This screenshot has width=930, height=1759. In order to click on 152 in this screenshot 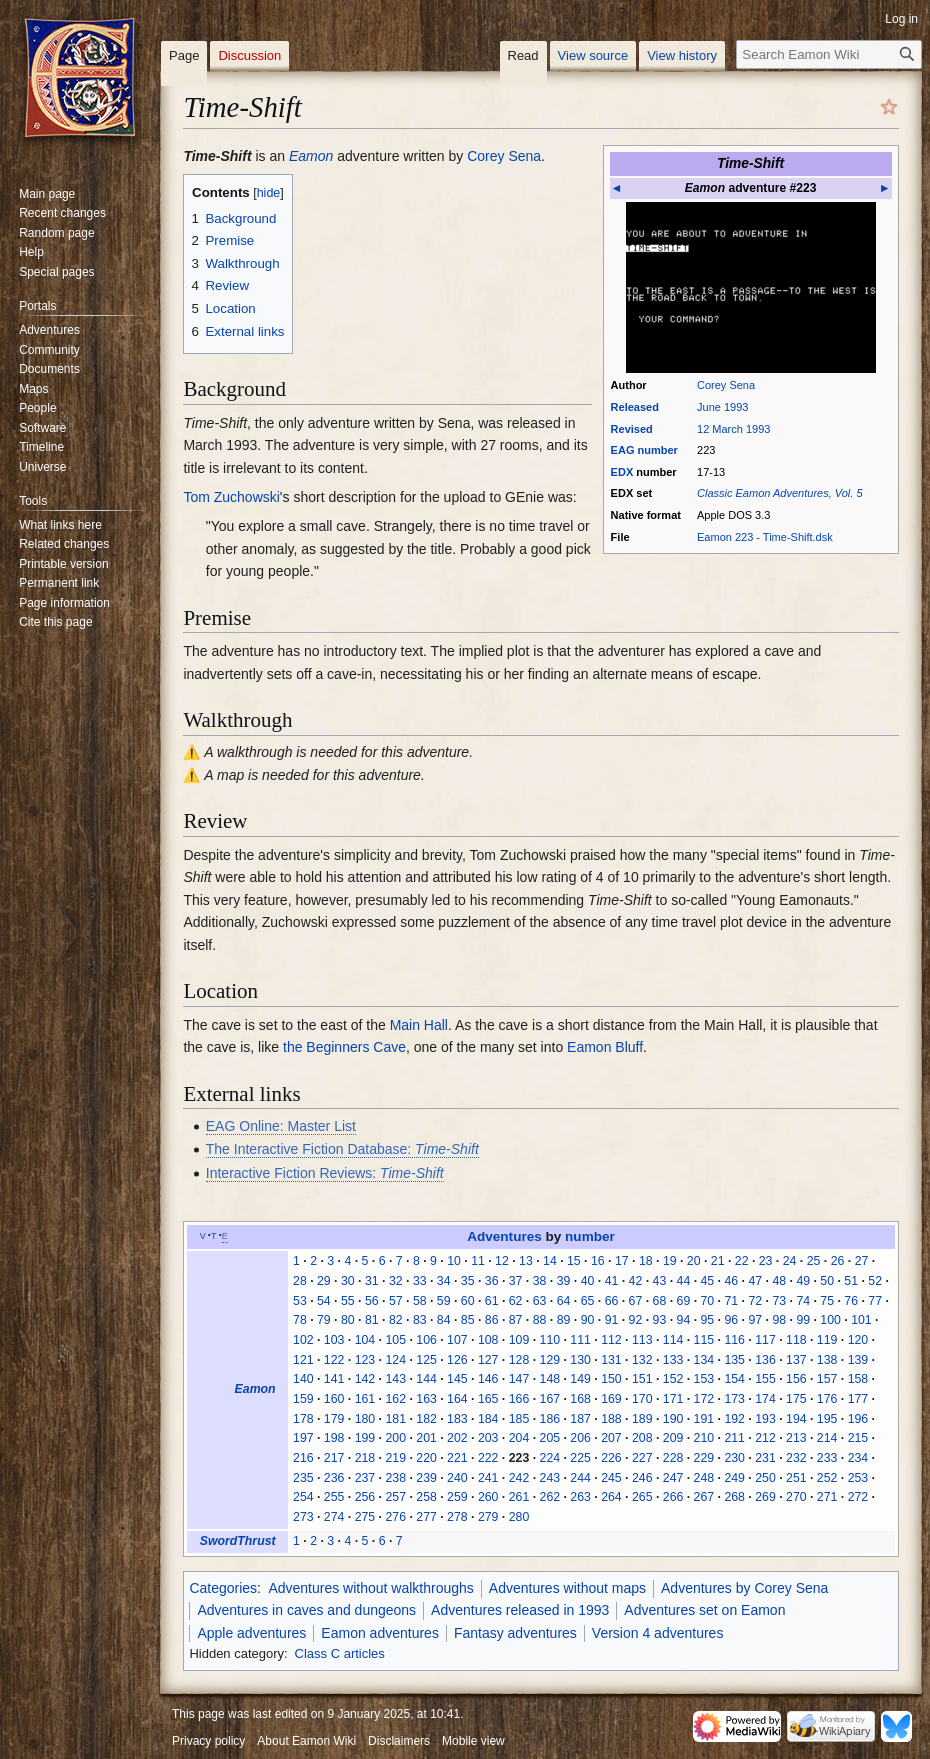, I will do `click(673, 1379)`.